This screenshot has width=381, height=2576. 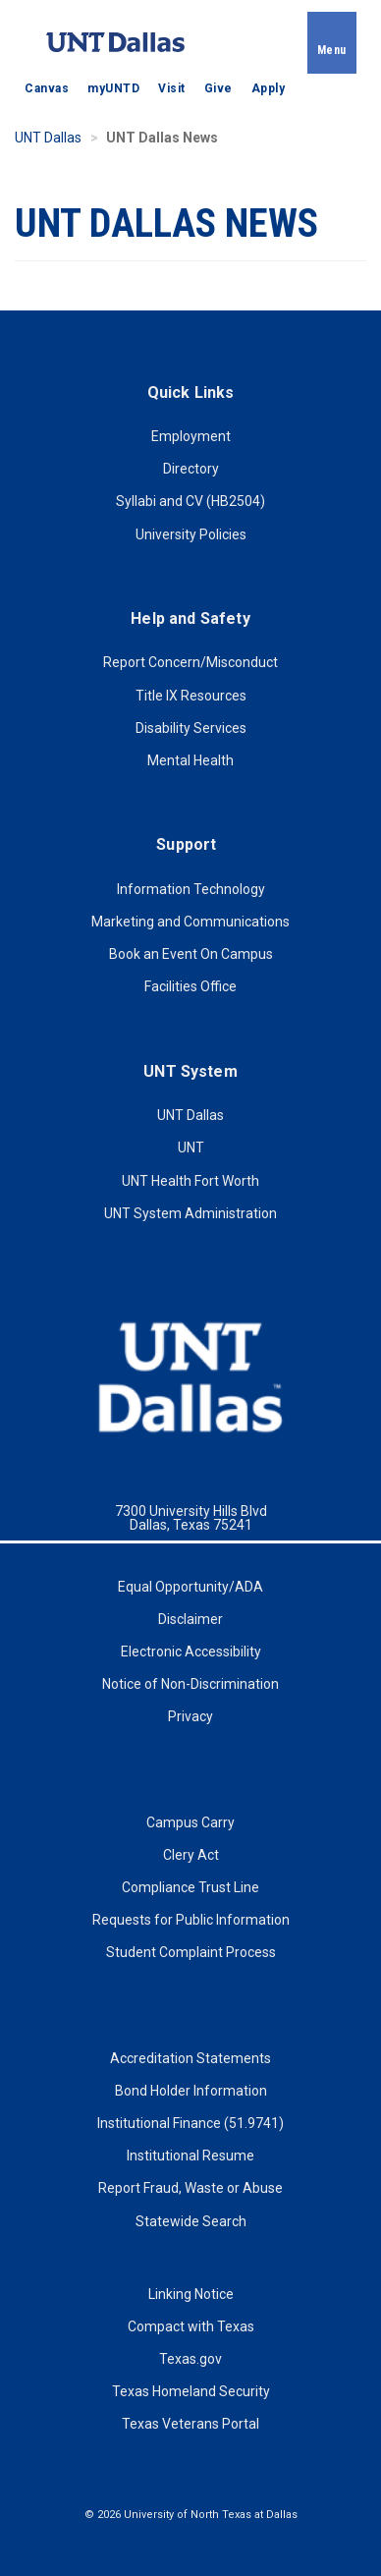 I want to click on Report Concern/Misconduct, so click(x=190, y=662).